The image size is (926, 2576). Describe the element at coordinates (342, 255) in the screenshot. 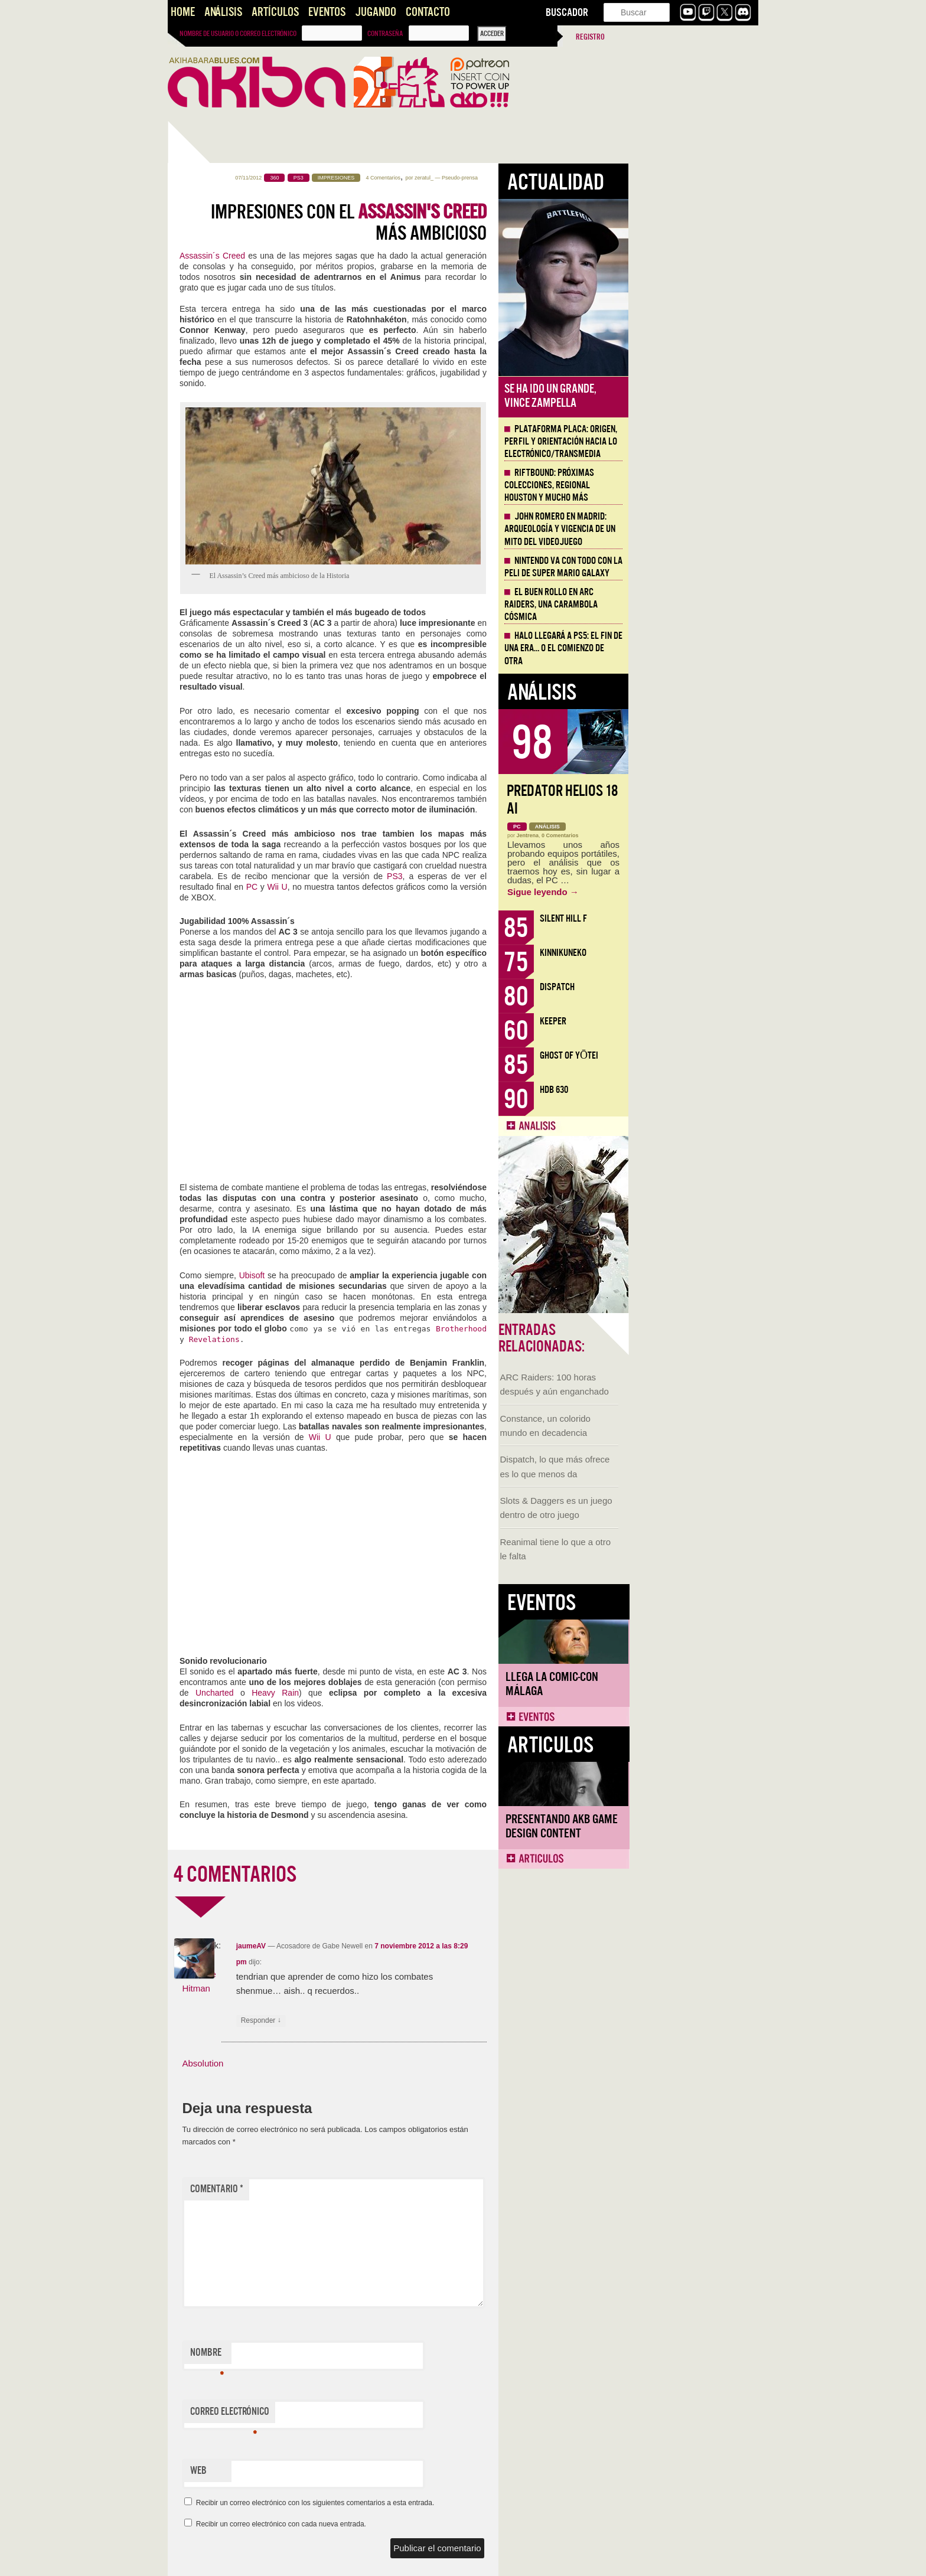

I see `Assassin´s Creed` at that location.